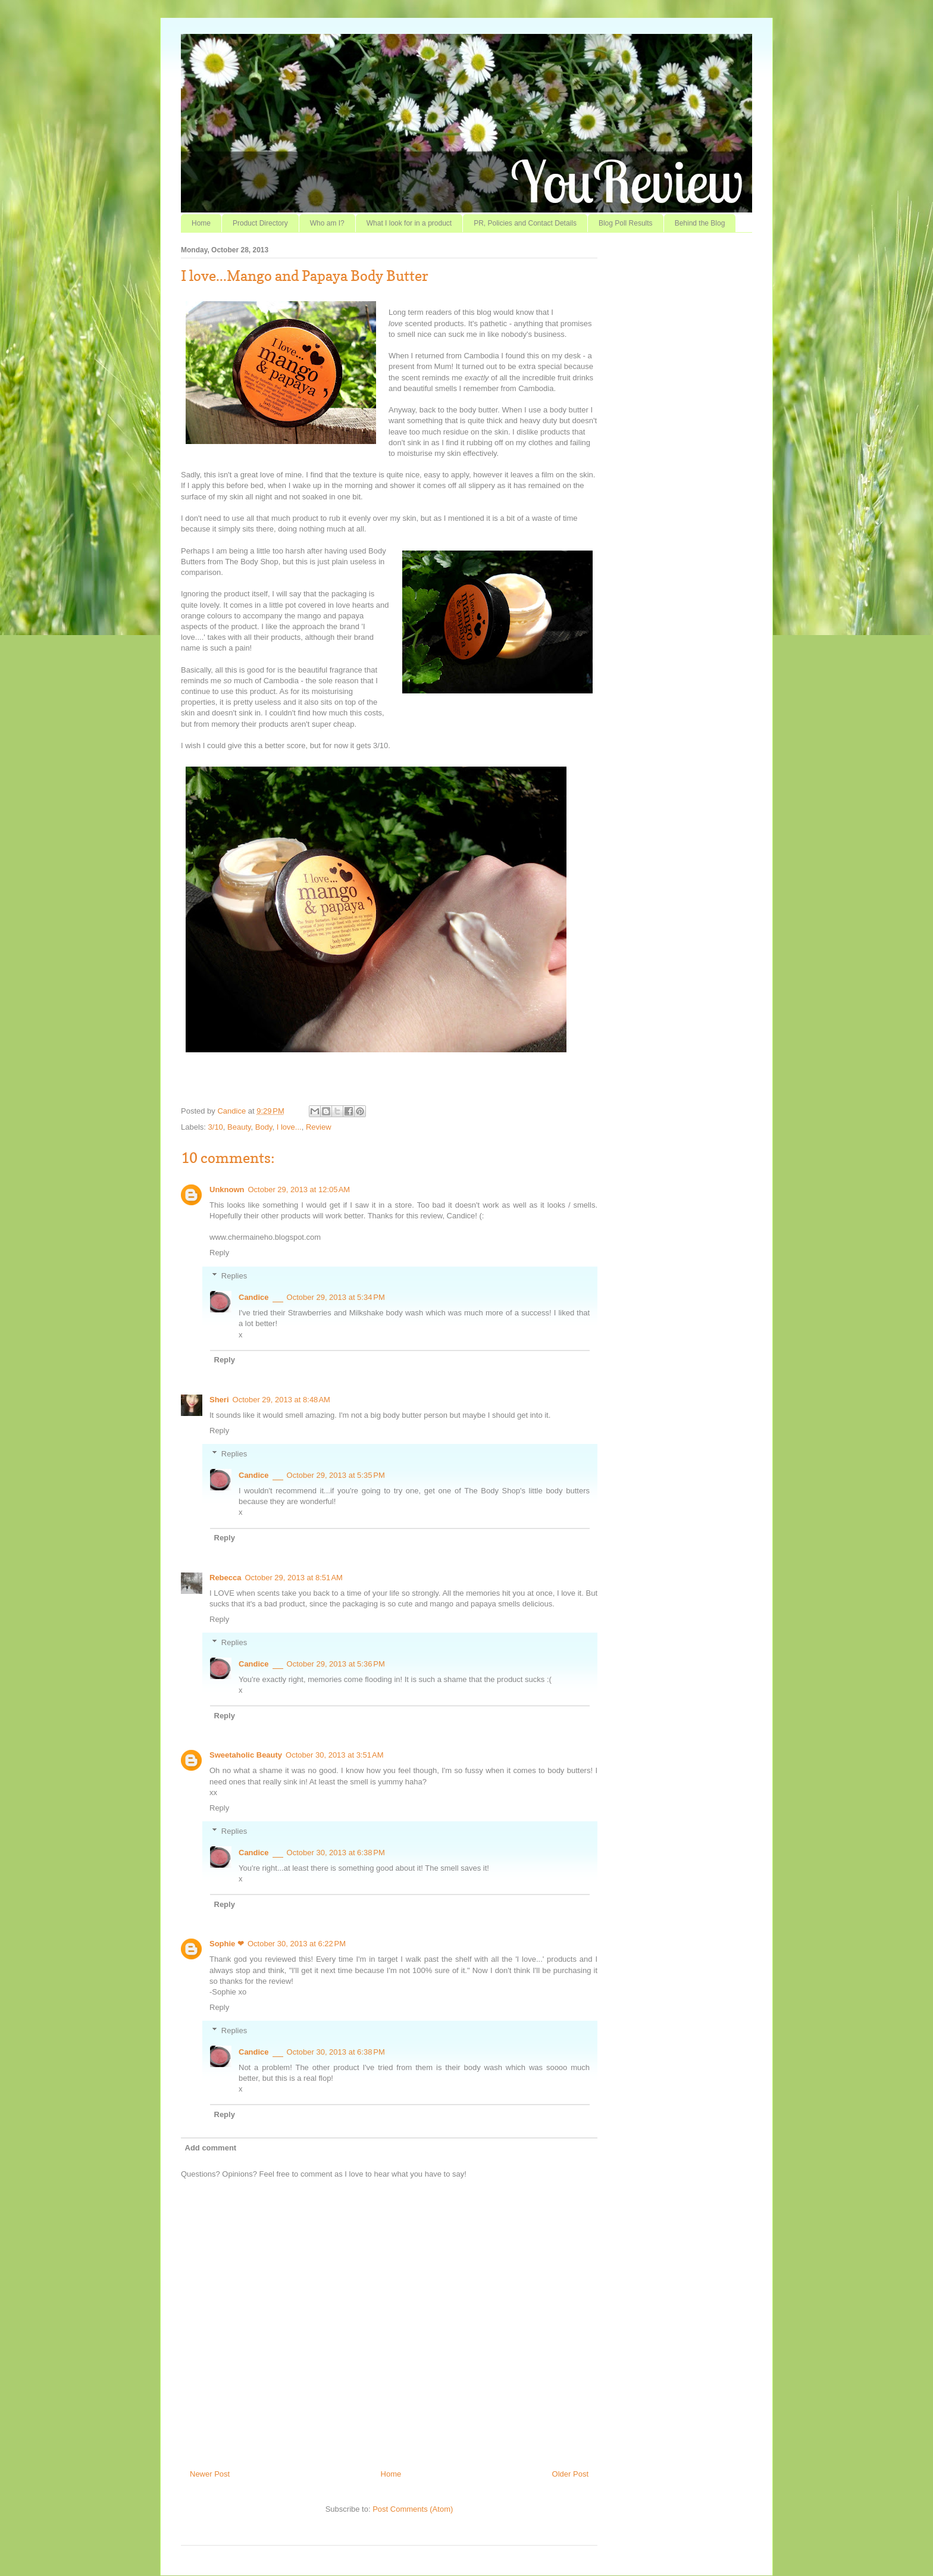  What do you see at coordinates (211, 2147) in the screenshot?
I see `Add comment` at bounding box center [211, 2147].